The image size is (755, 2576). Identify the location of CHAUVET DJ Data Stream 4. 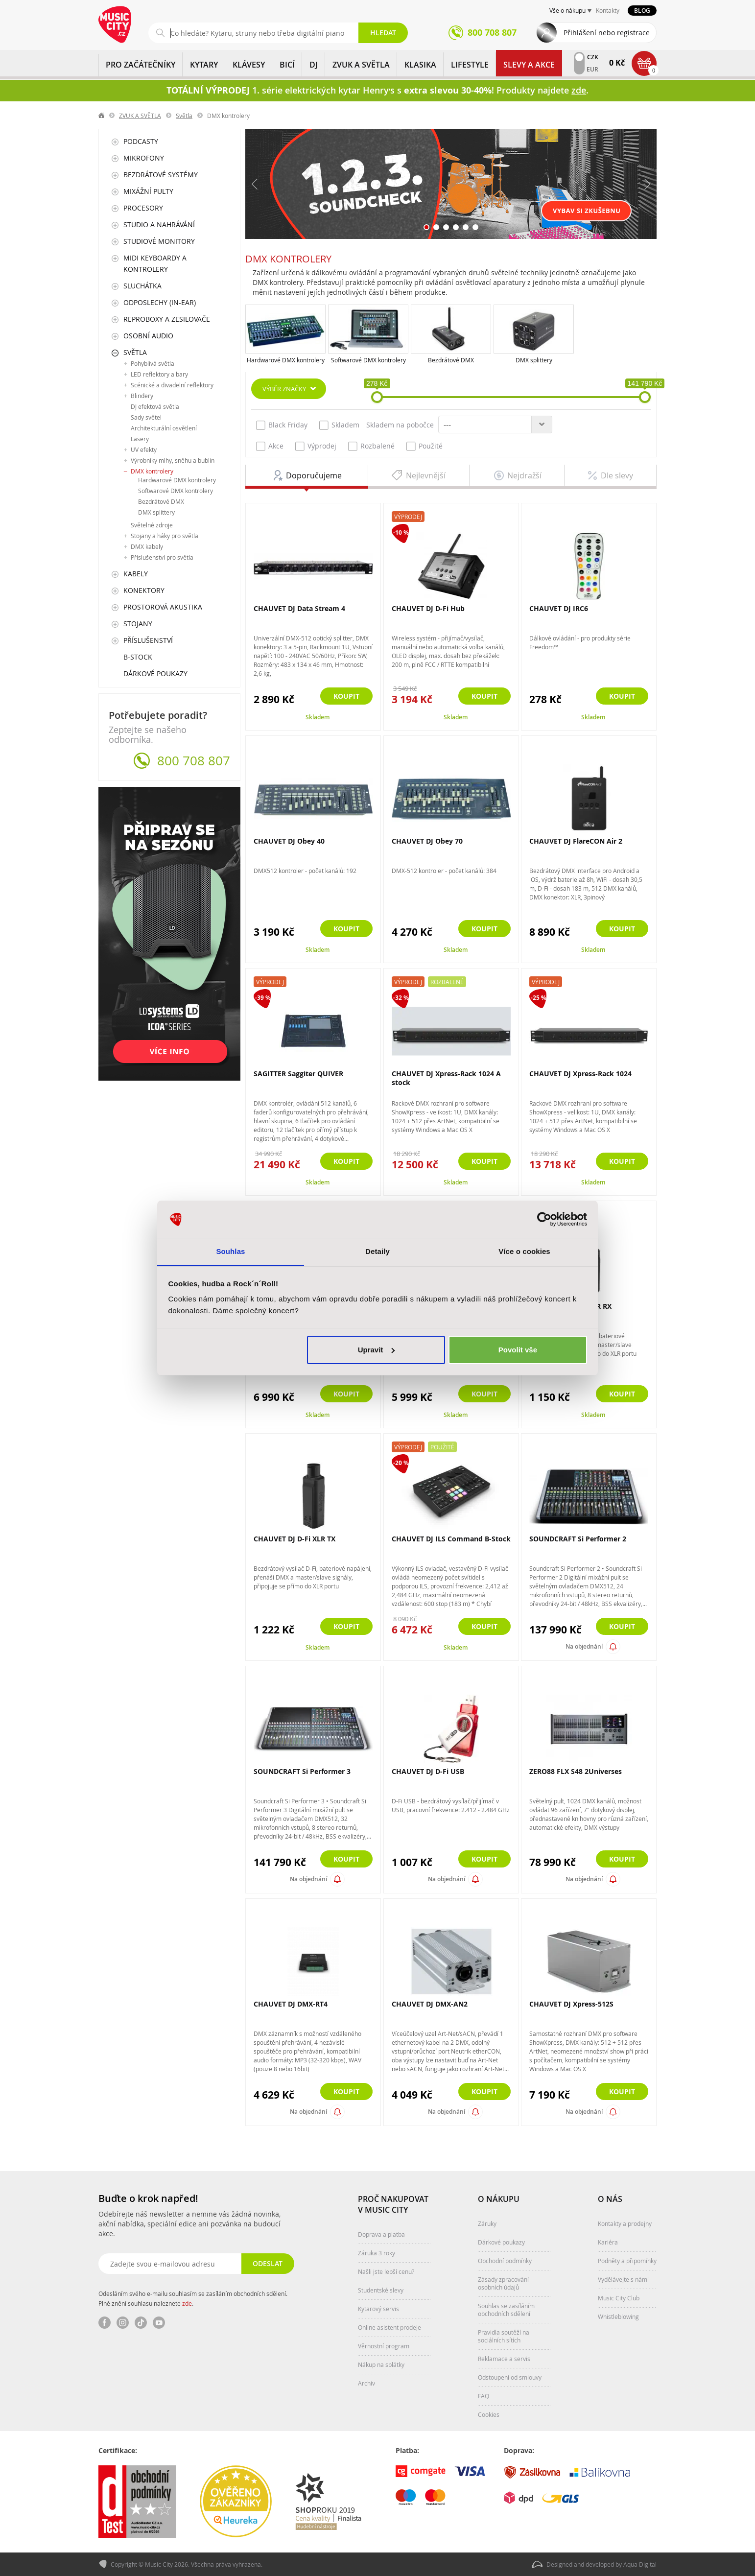
(299, 608).